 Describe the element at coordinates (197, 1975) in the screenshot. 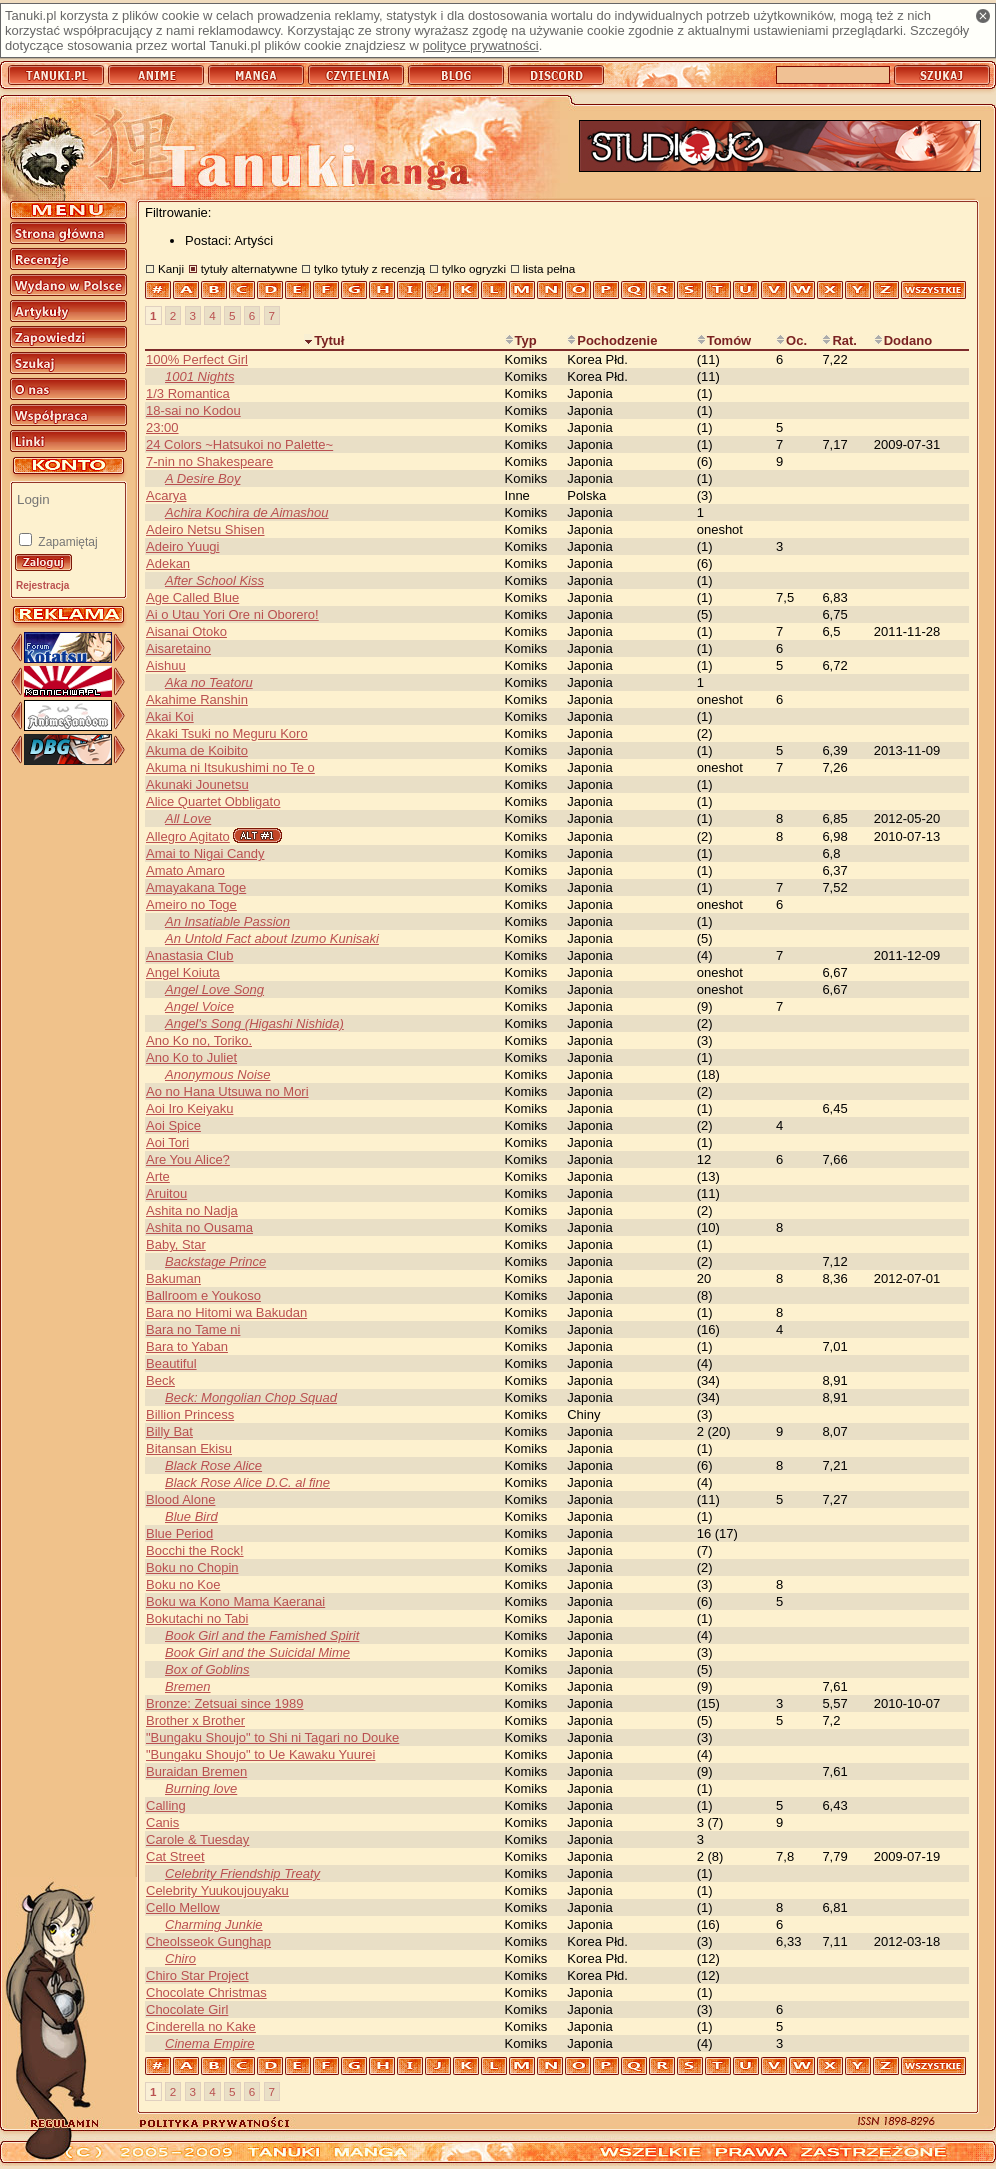

I see `Chiro Star Project` at that location.